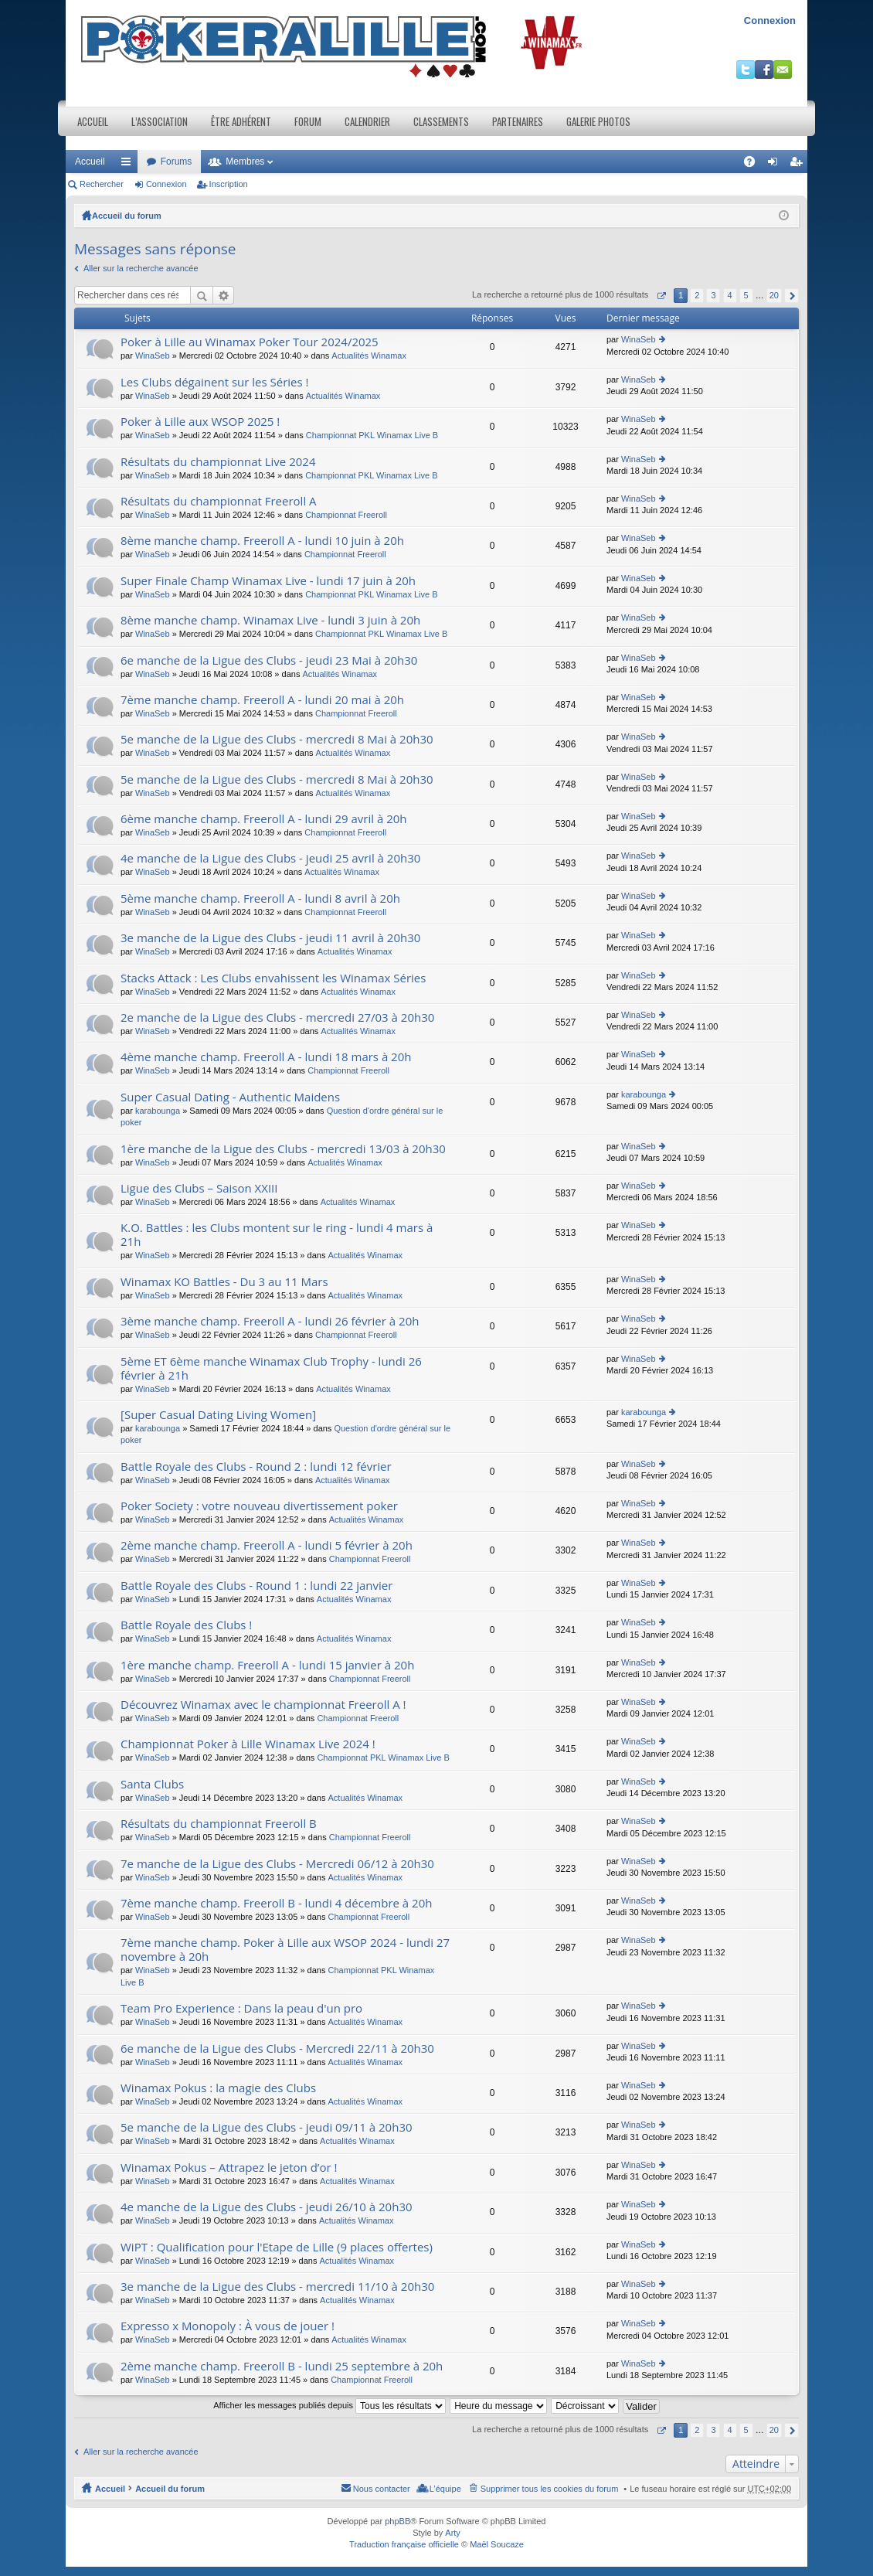 The height and width of the screenshot is (2576, 873). Describe the element at coordinates (126, 215) in the screenshot. I see `Accueil du forum` at that location.